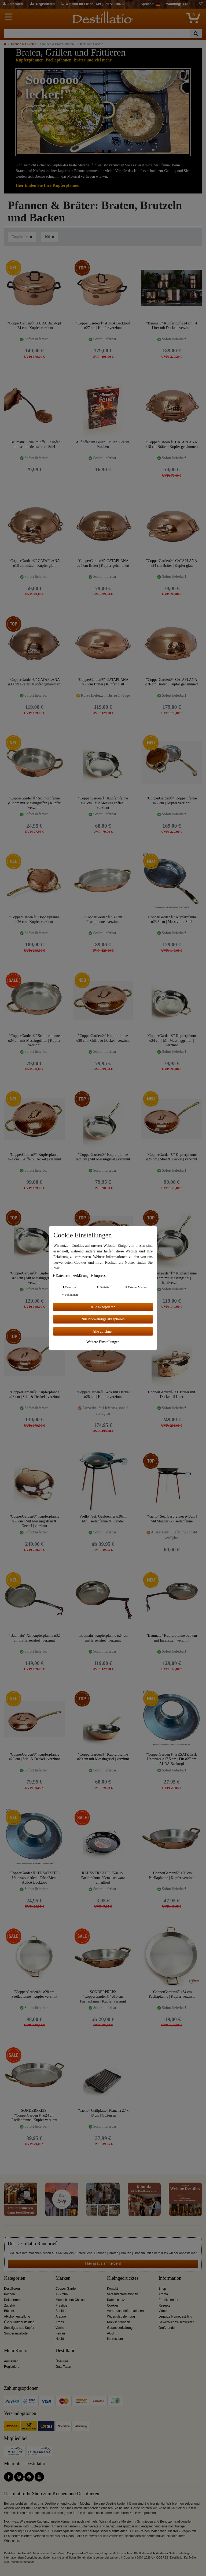 The image size is (206, 2576). Describe the element at coordinates (70, 2300) in the screenshot. I see `Moonshiners Choice` at that location.